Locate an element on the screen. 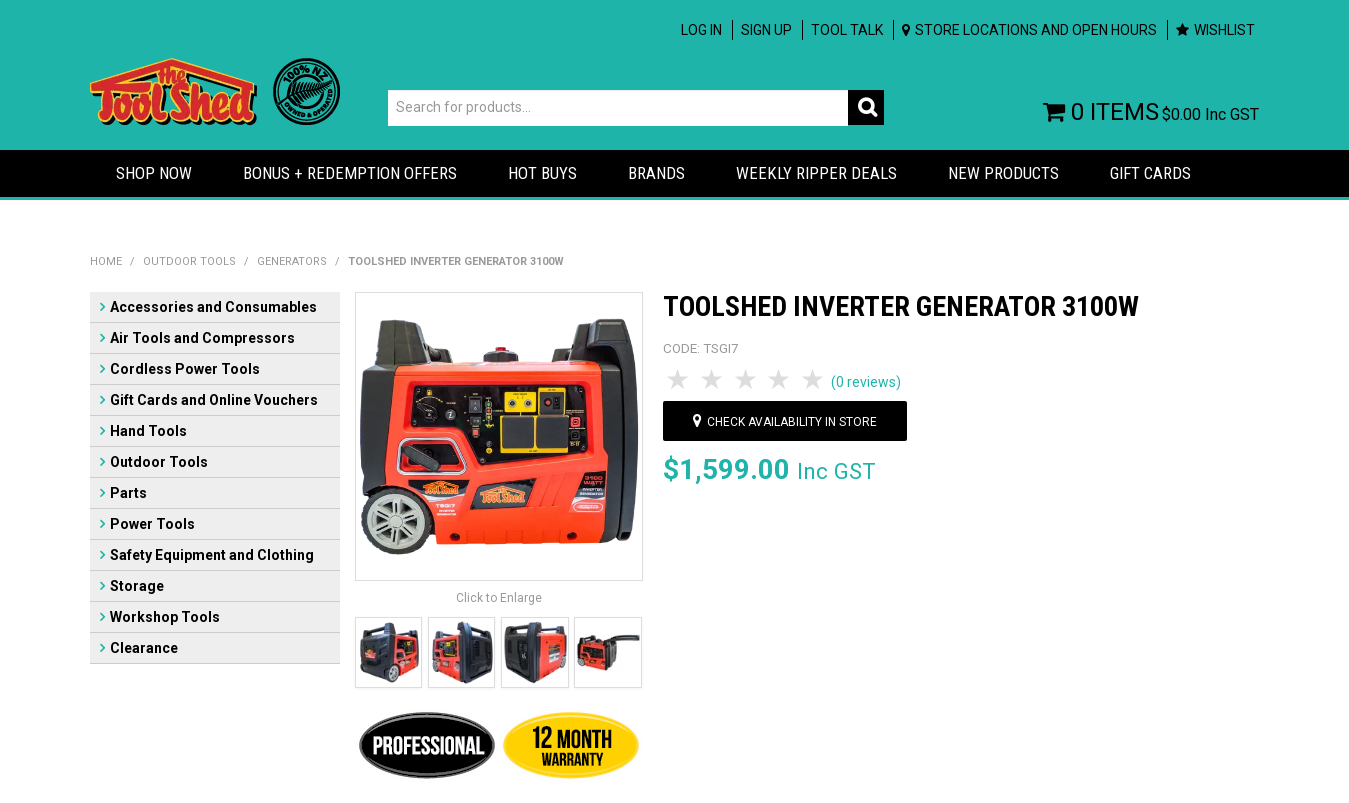  Brands is located at coordinates (656, 173).